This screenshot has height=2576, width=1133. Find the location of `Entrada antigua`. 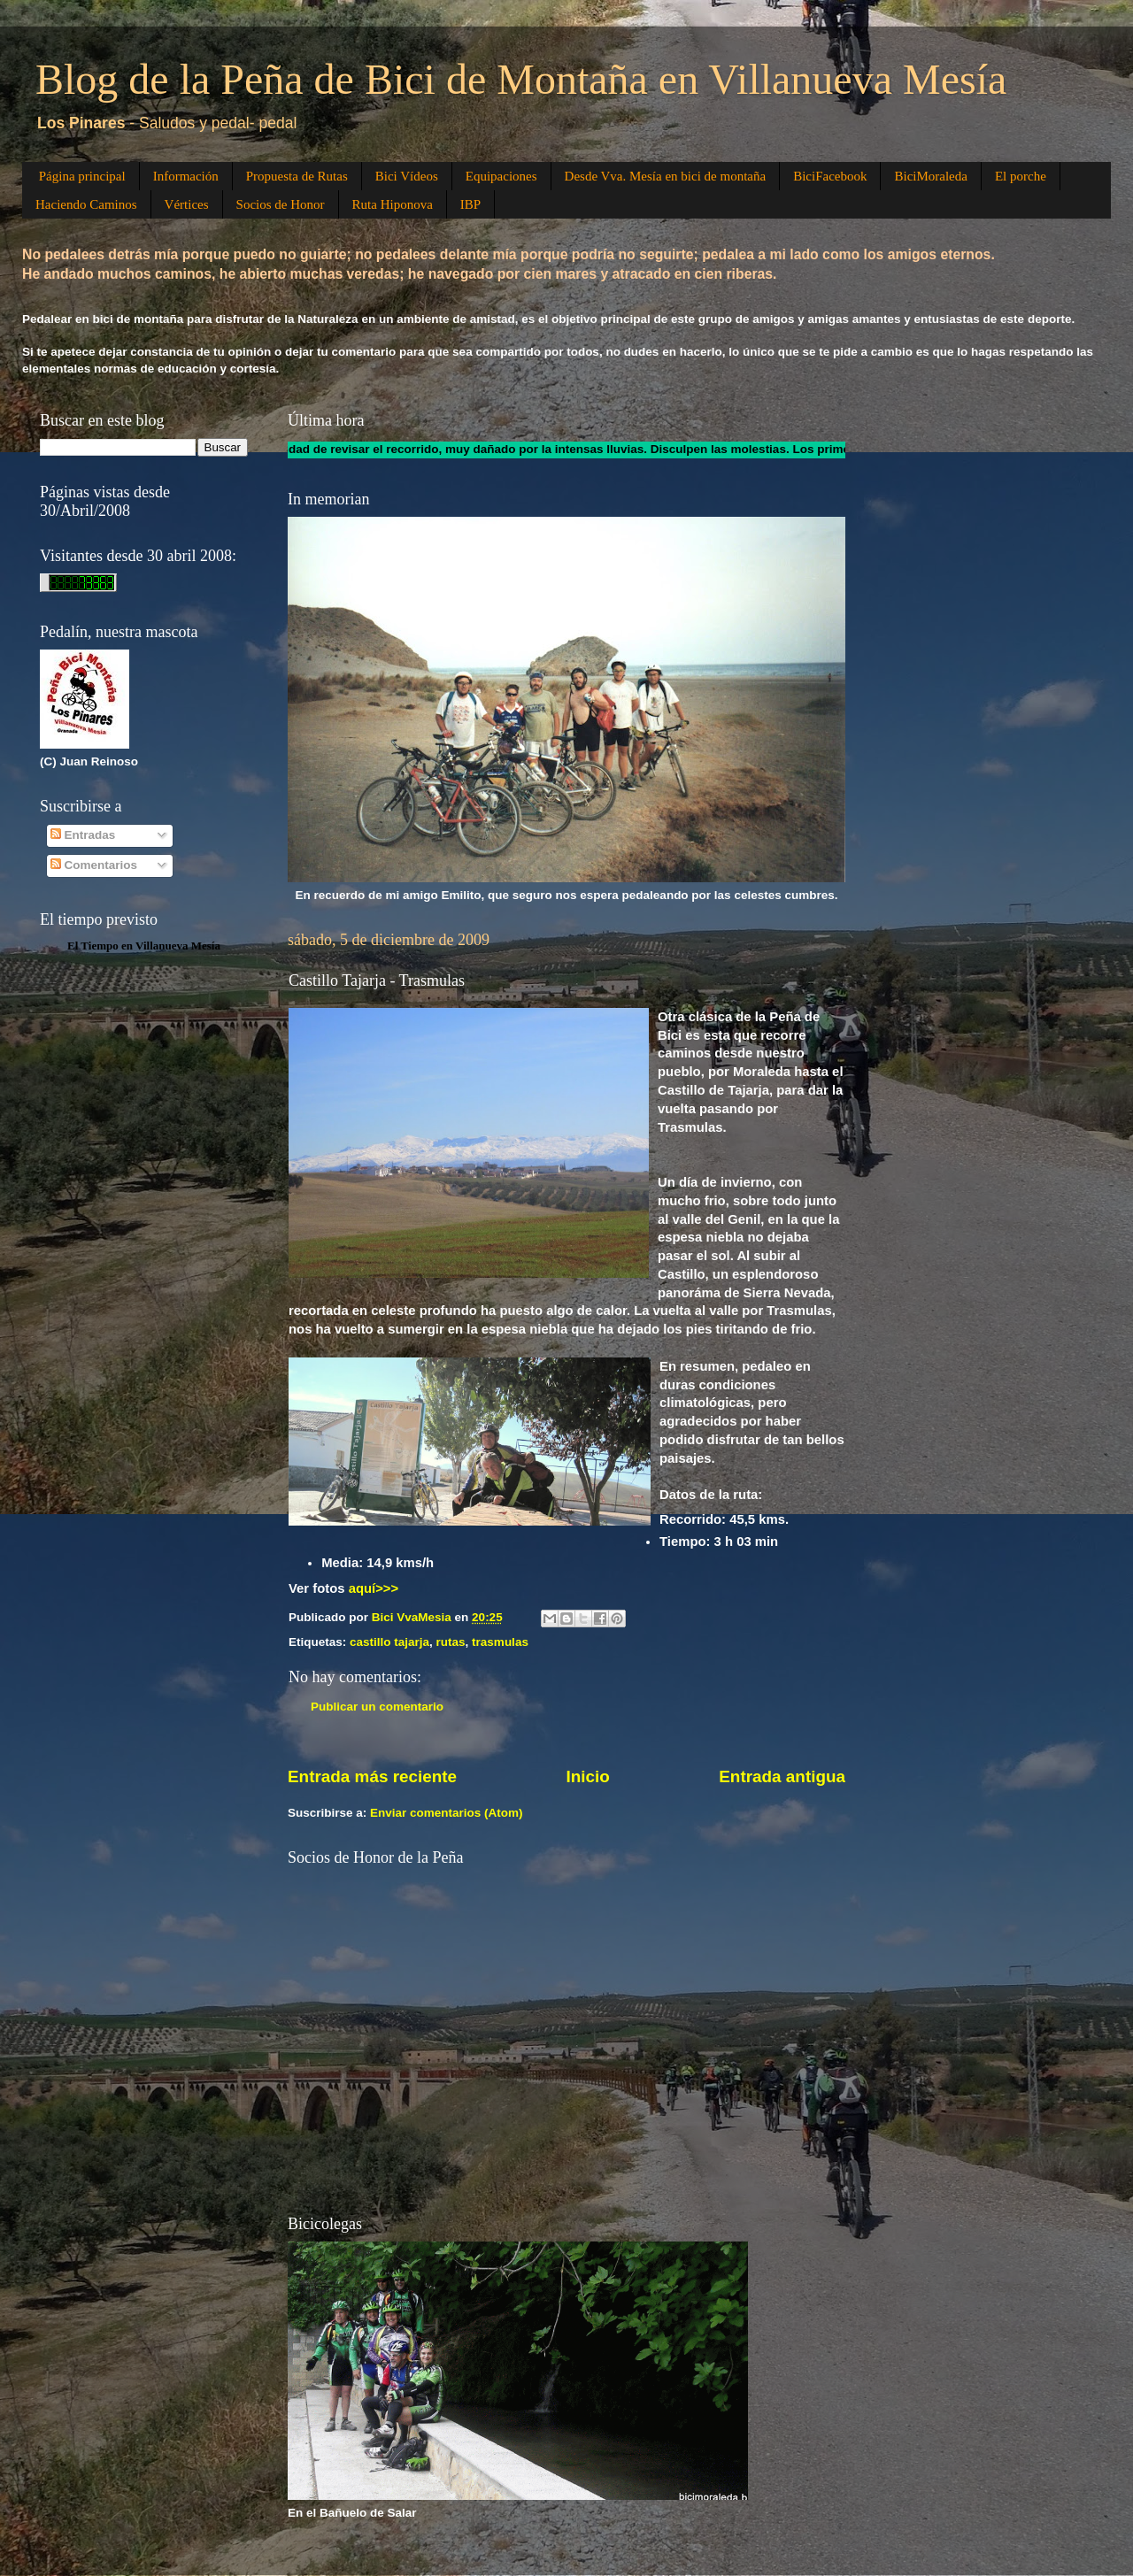

Entrada antigua is located at coordinates (782, 1776).